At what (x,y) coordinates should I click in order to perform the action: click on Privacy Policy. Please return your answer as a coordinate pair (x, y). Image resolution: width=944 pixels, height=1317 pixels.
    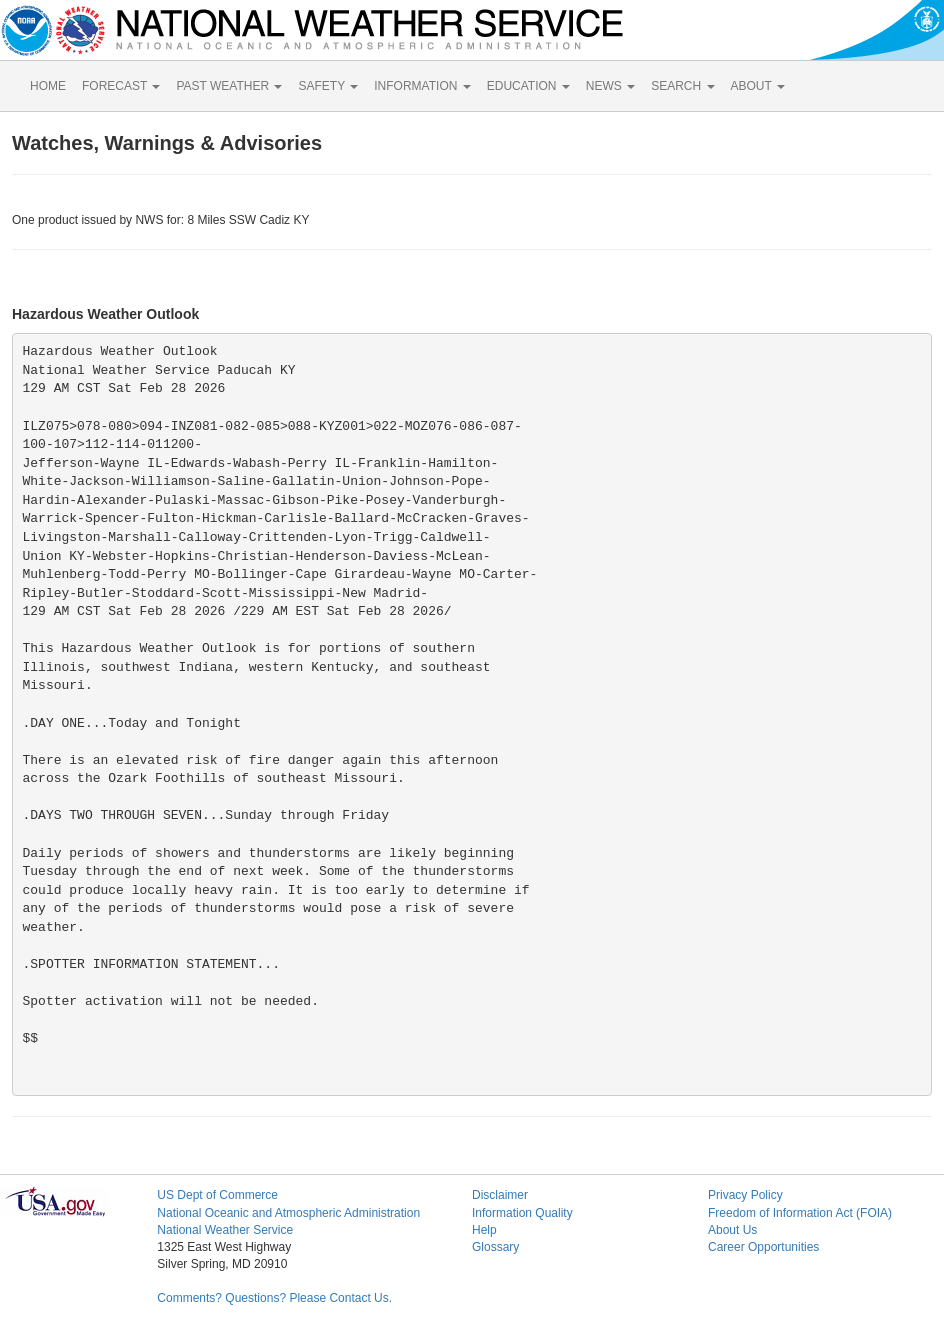
    Looking at the image, I should click on (745, 1195).